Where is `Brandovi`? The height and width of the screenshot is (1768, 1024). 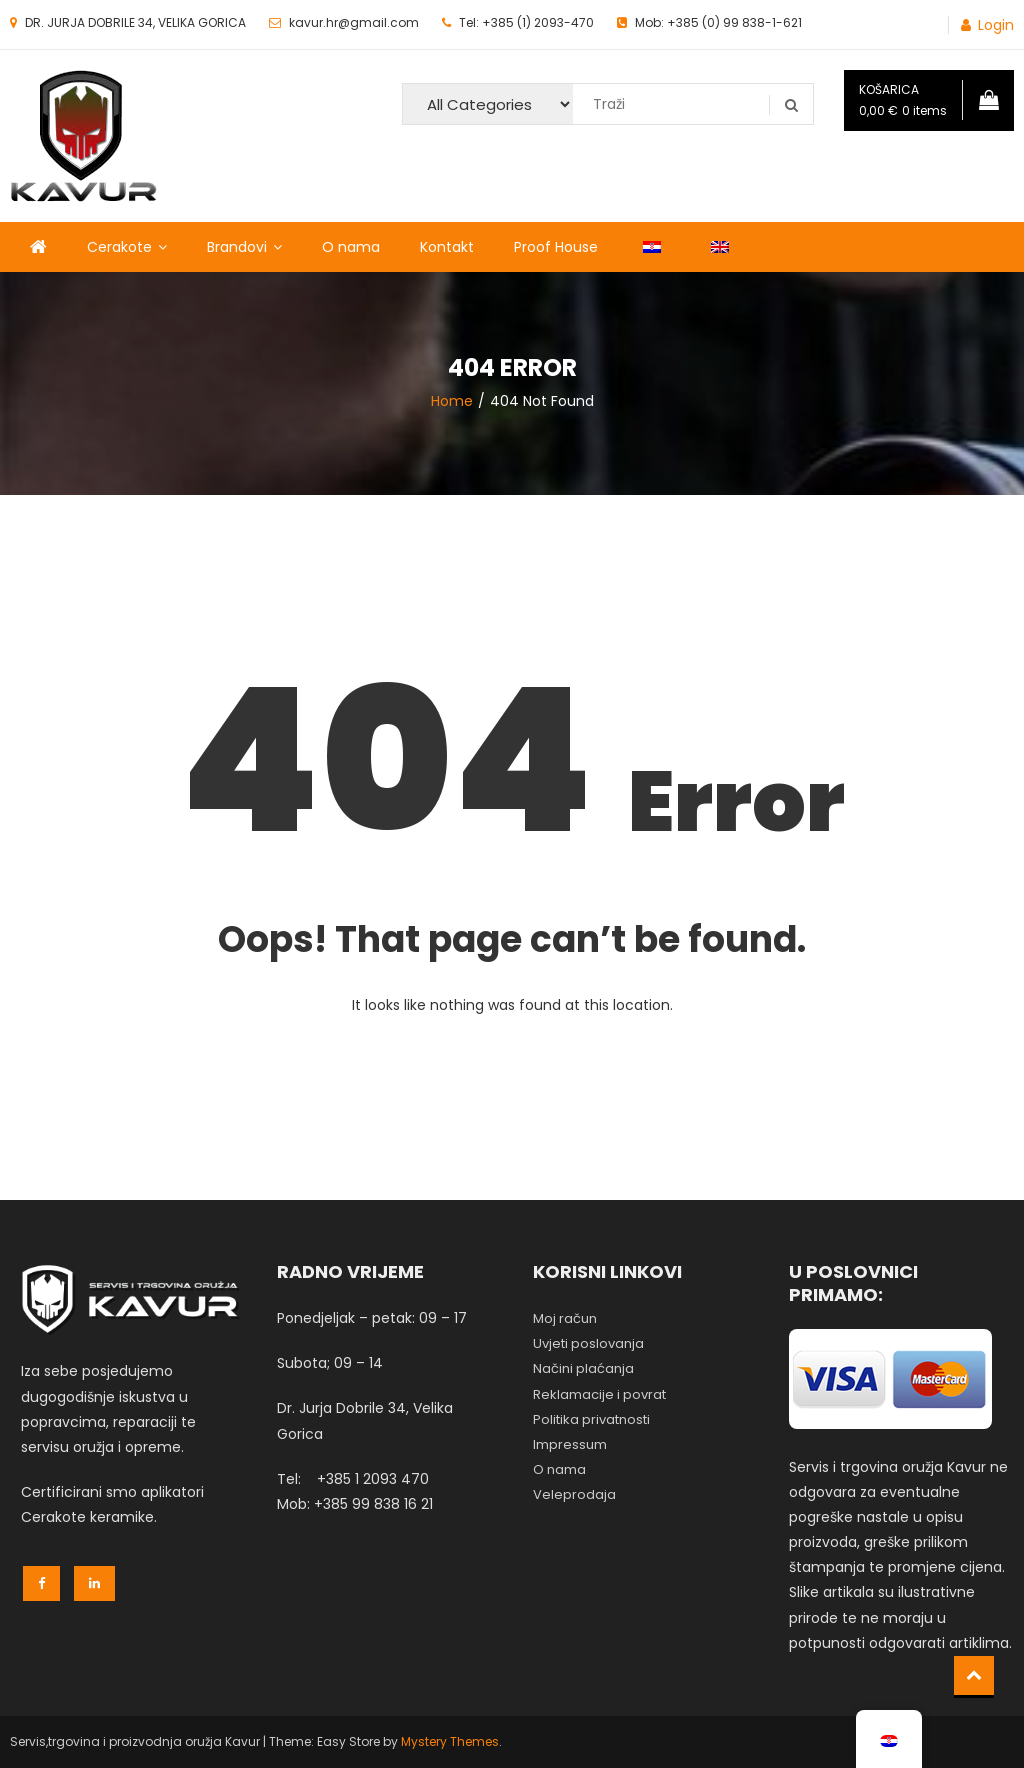 Brandovi is located at coordinates (237, 247).